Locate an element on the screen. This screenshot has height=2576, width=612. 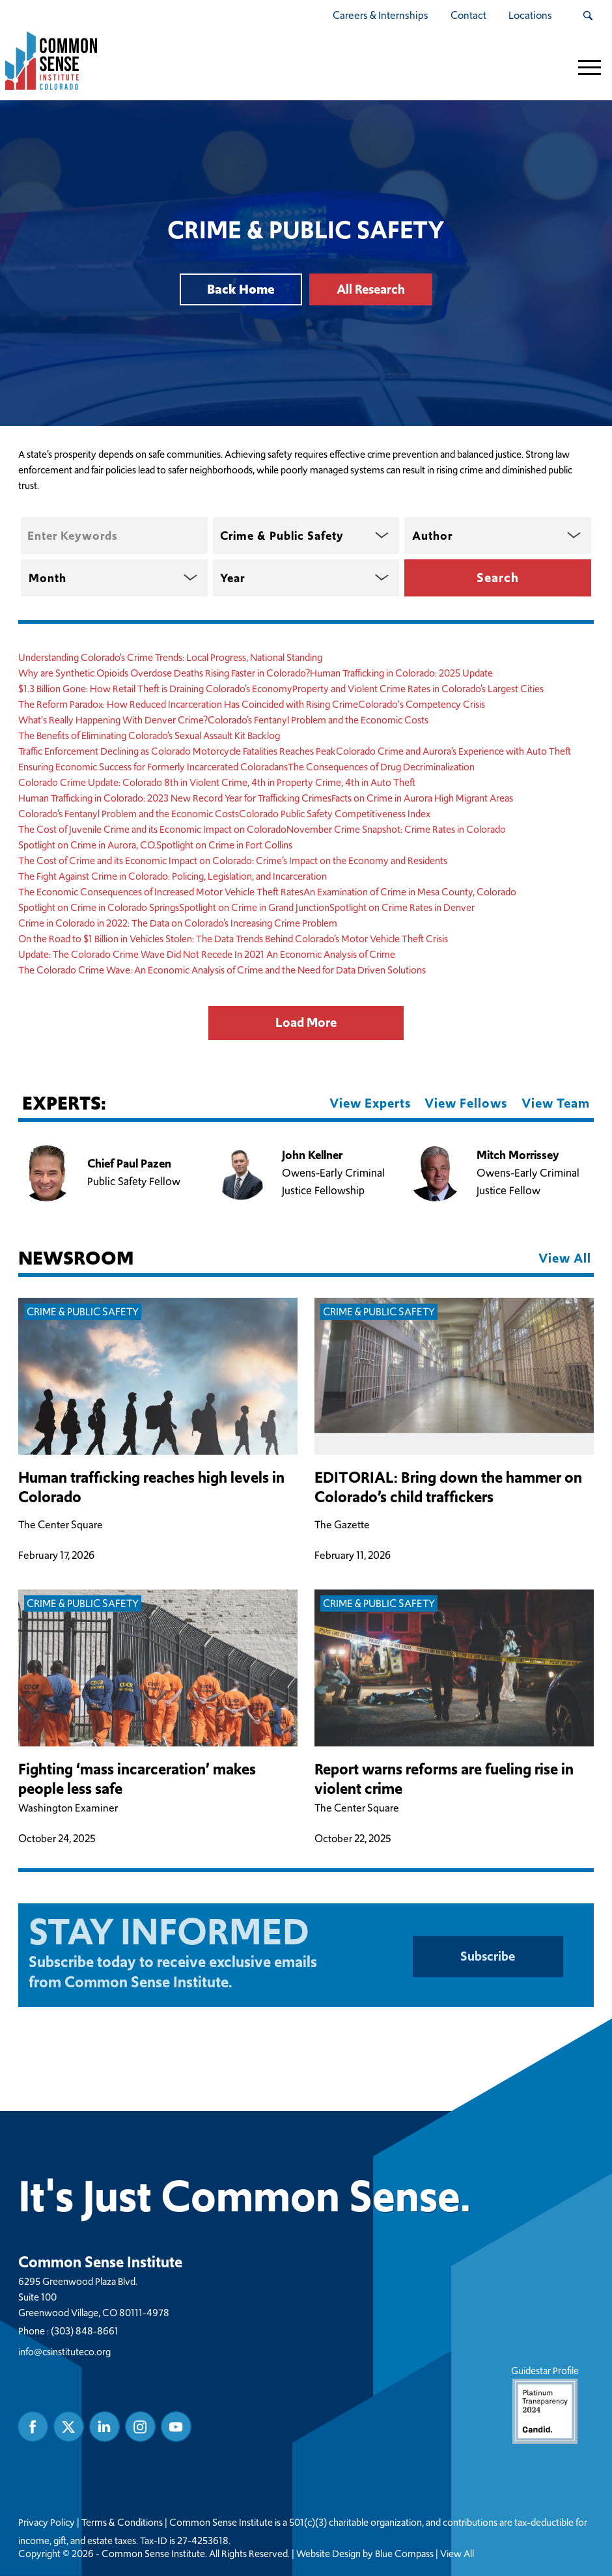
The Consequences of Drug Decriminalization is located at coordinates (381, 767).